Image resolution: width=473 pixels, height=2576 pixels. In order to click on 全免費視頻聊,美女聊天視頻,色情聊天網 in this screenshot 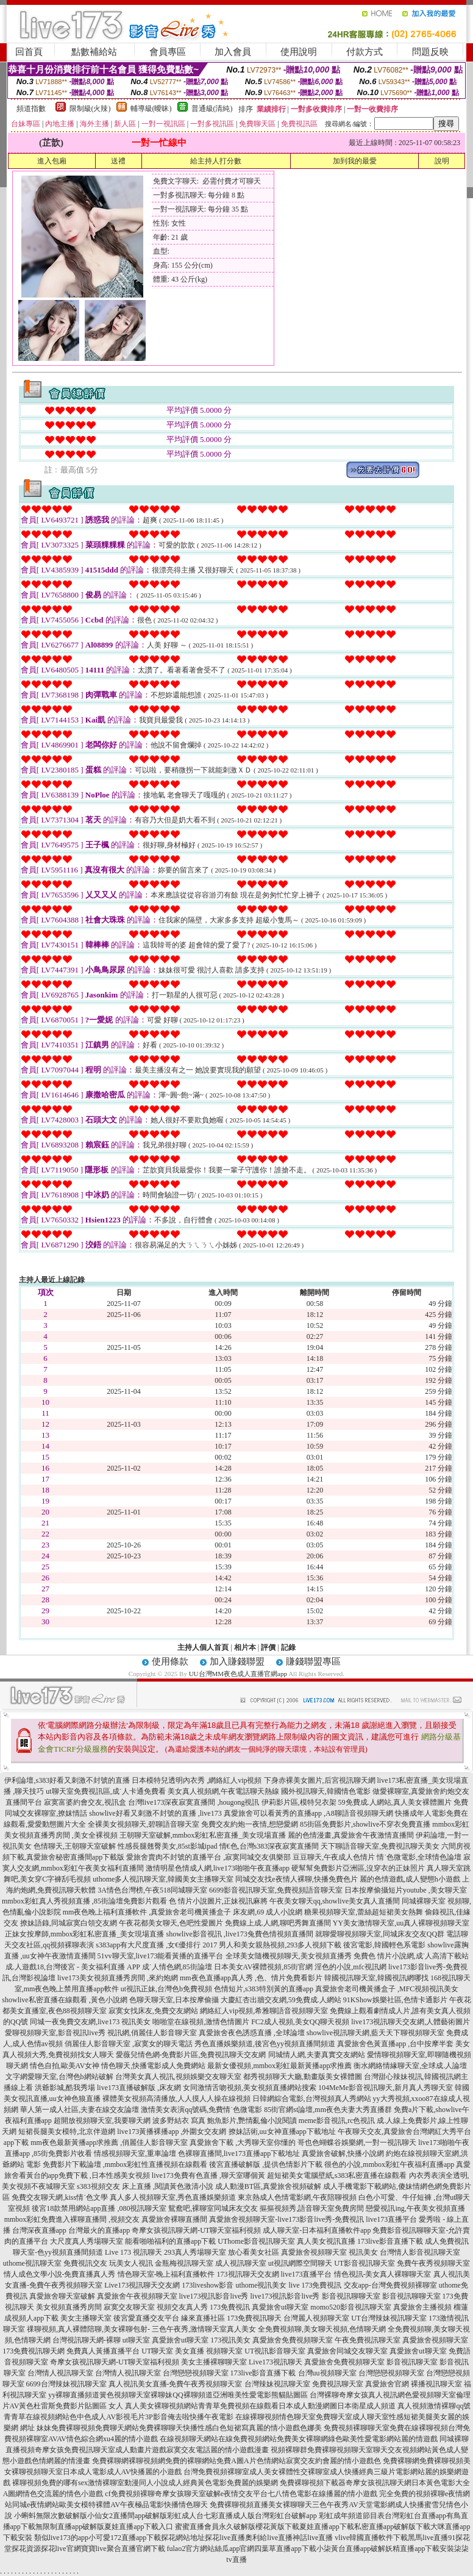, I will do `click(322, 2329)`.